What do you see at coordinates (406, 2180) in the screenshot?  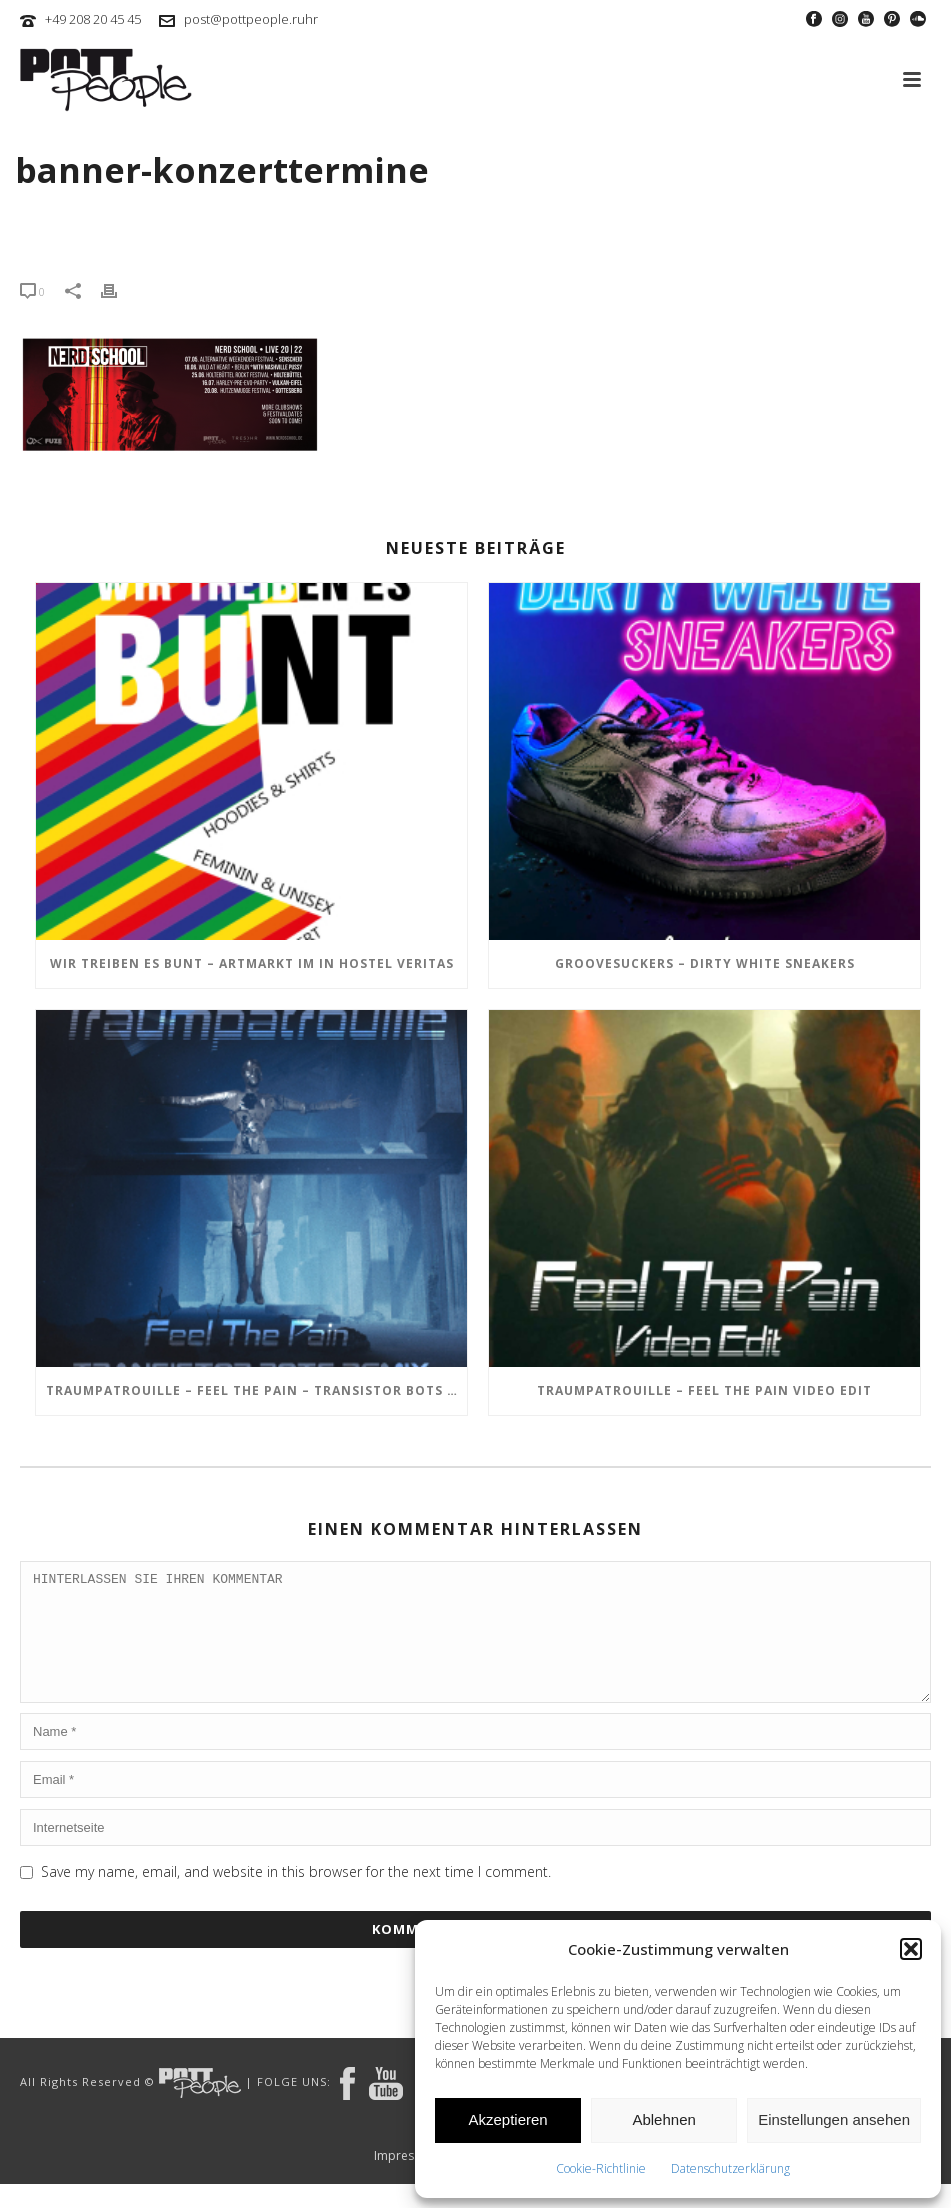 I see `Impressum` at bounding box center [406, 2180].